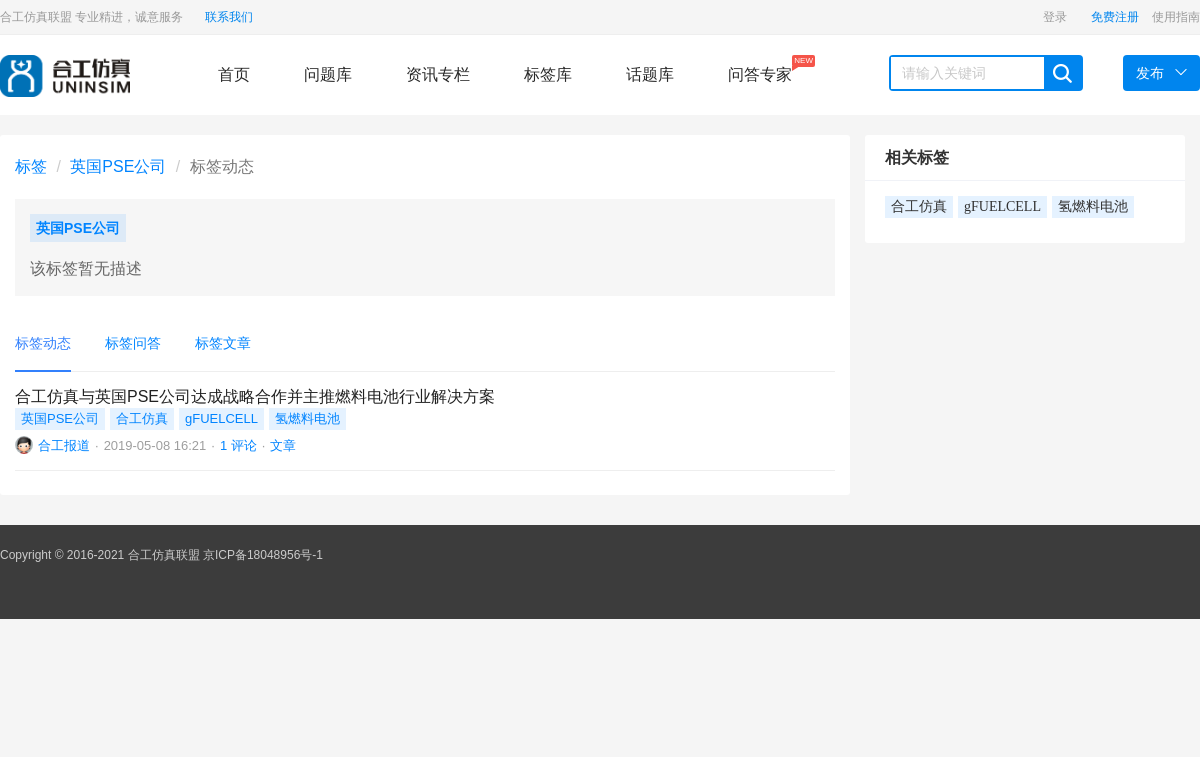  I want to click on 1 评论, so click(238, 445).